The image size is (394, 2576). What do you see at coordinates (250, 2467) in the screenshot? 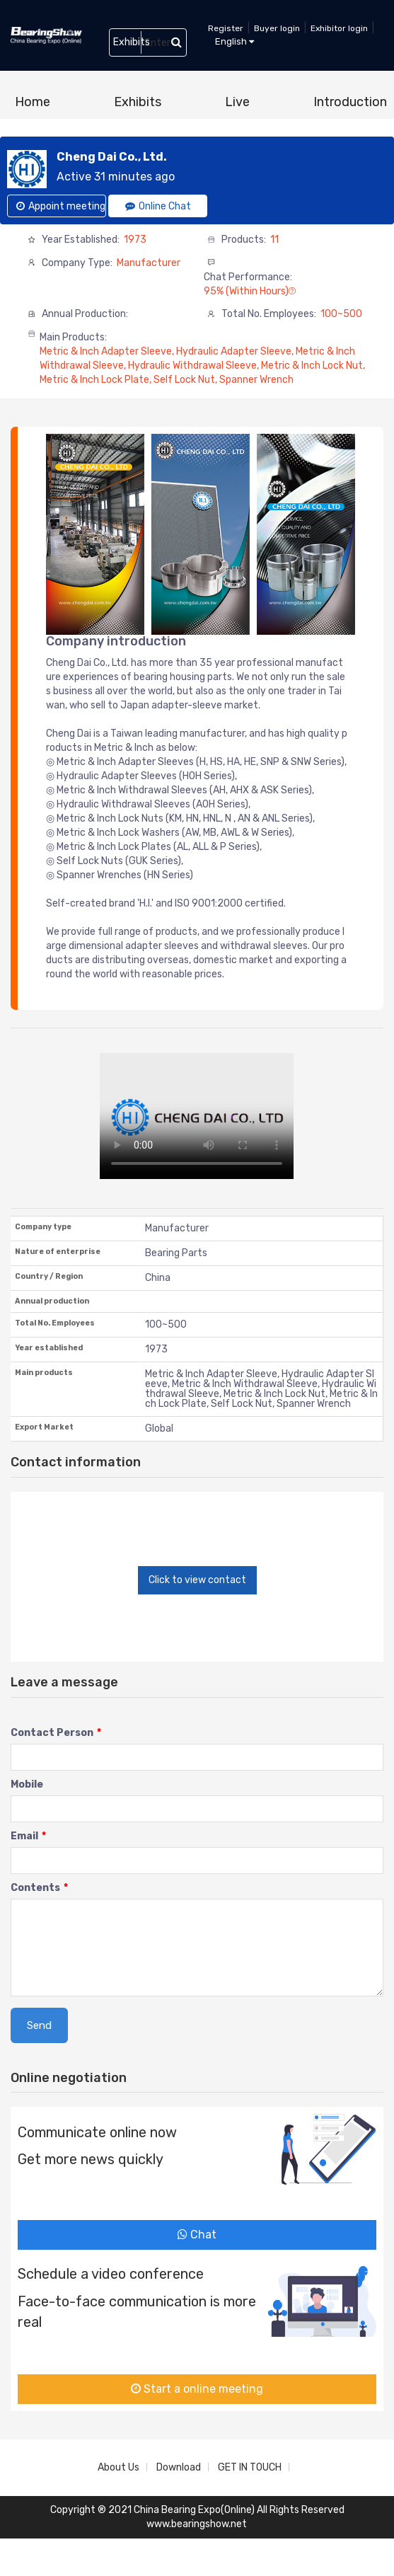
I see `GET IN TOUCH` at bounding box center [250, 2467].